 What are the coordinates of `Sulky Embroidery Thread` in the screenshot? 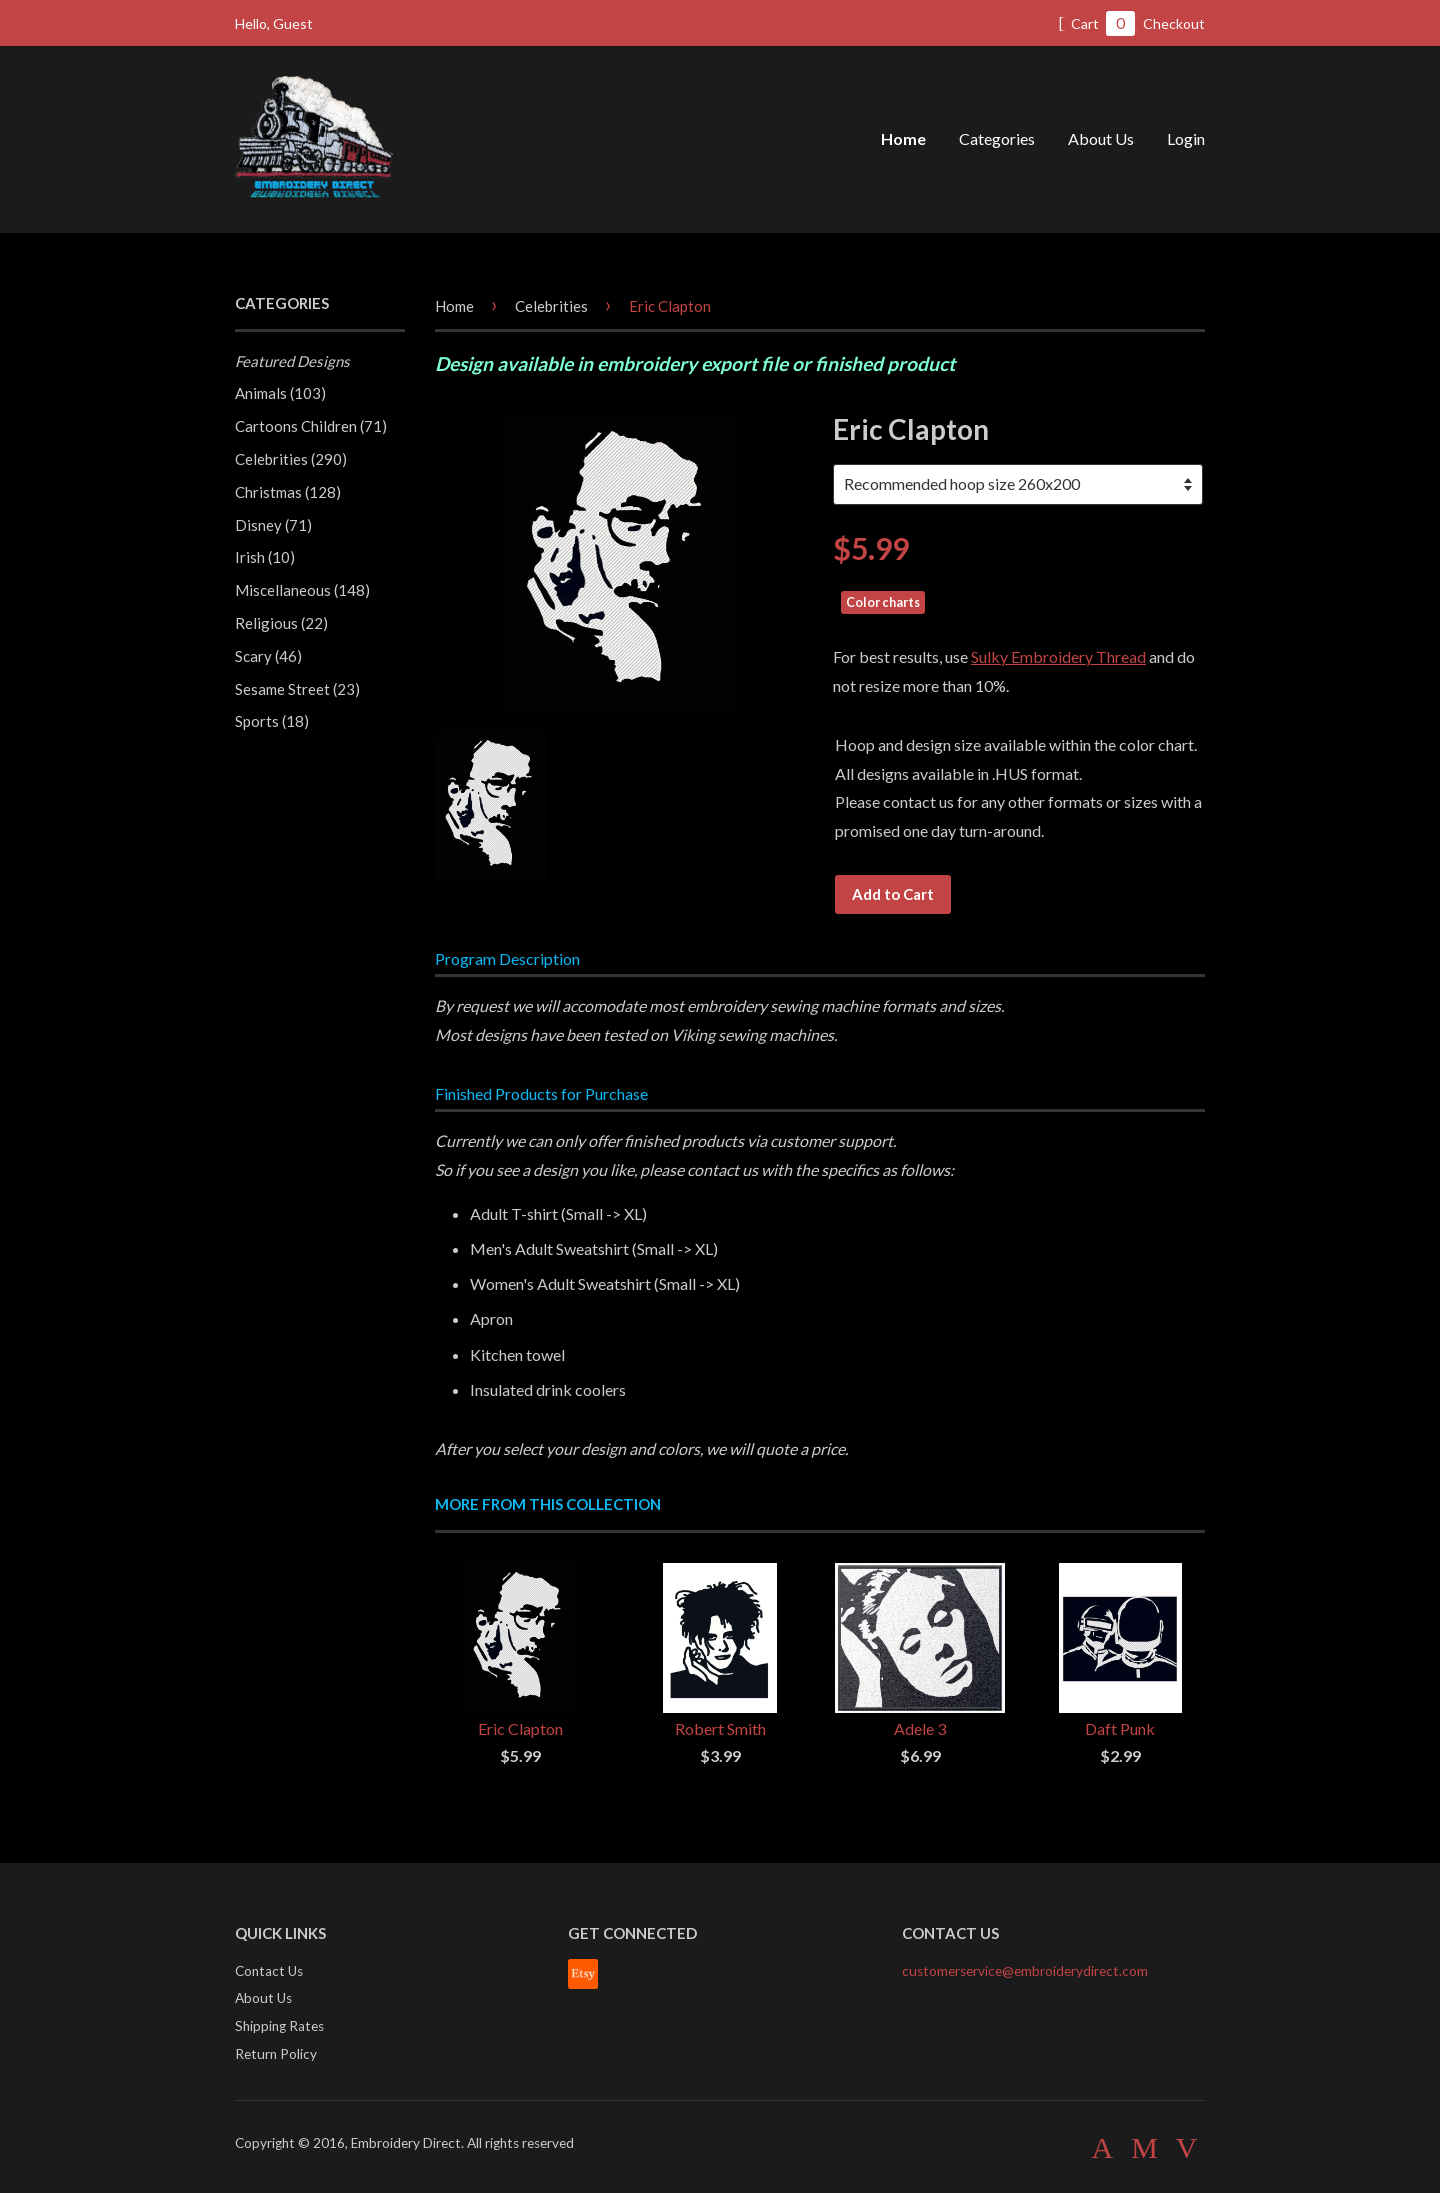 It's located at (1058, 656).